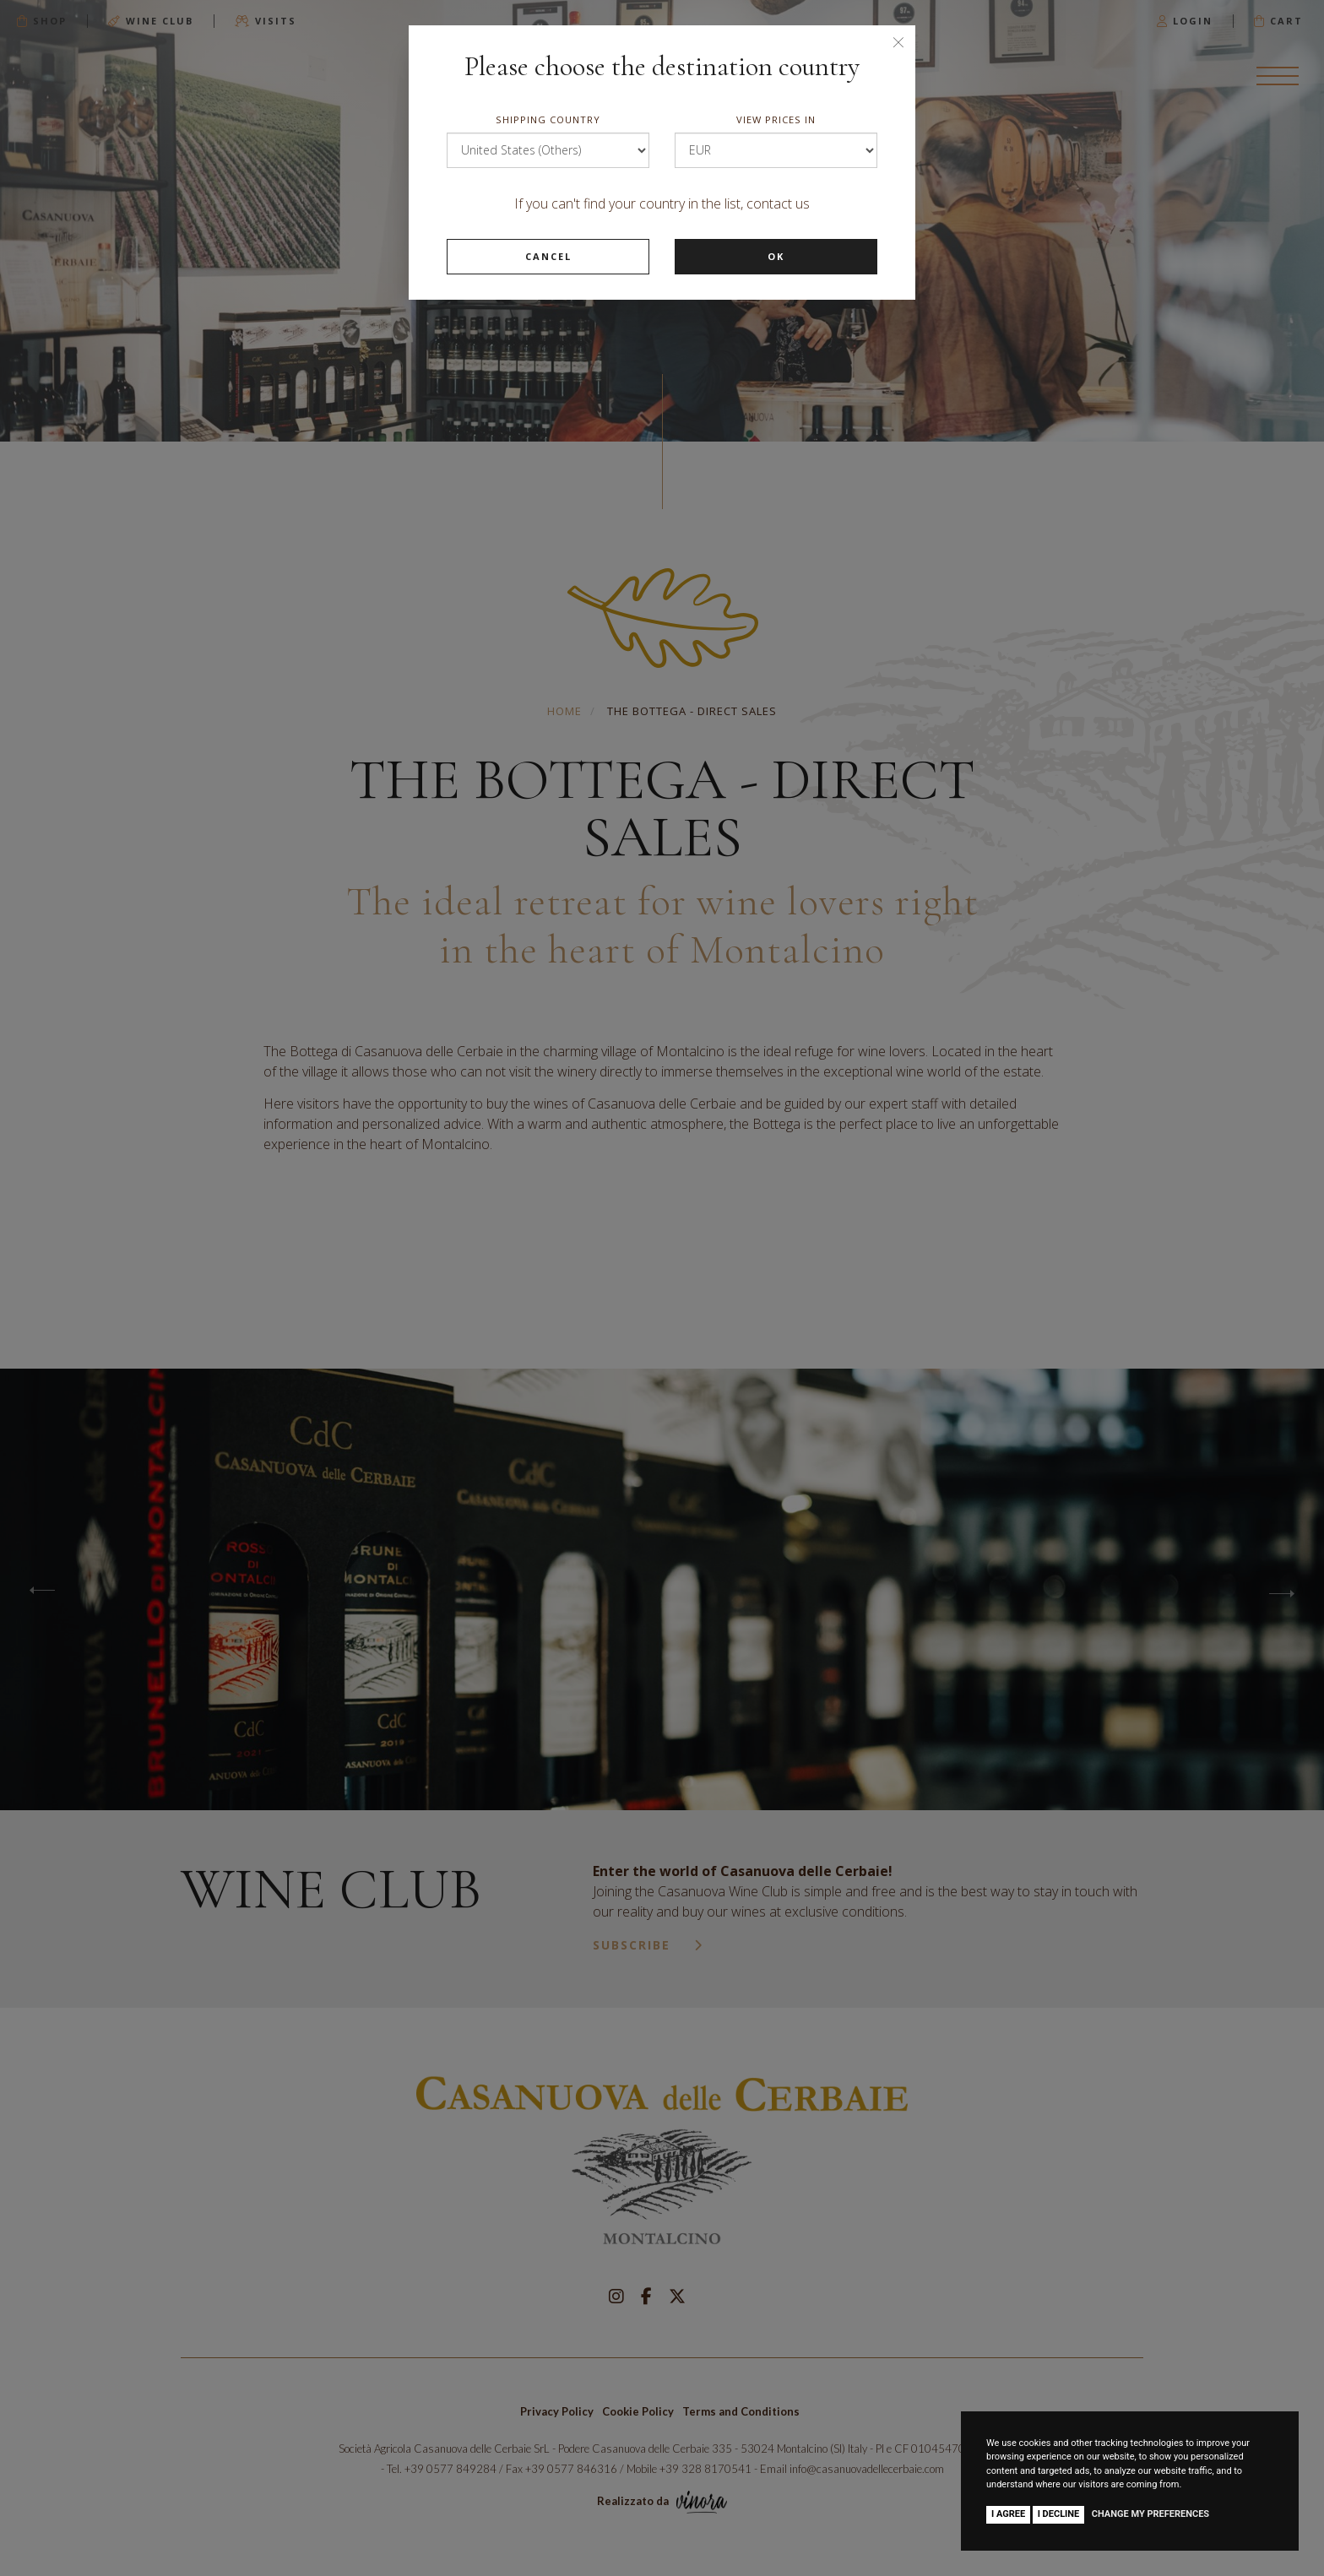  What do you see at coordinates (1059, 2513) in the screenshot?
I see `I decline [button]` at bounding box center [1059, 2513].